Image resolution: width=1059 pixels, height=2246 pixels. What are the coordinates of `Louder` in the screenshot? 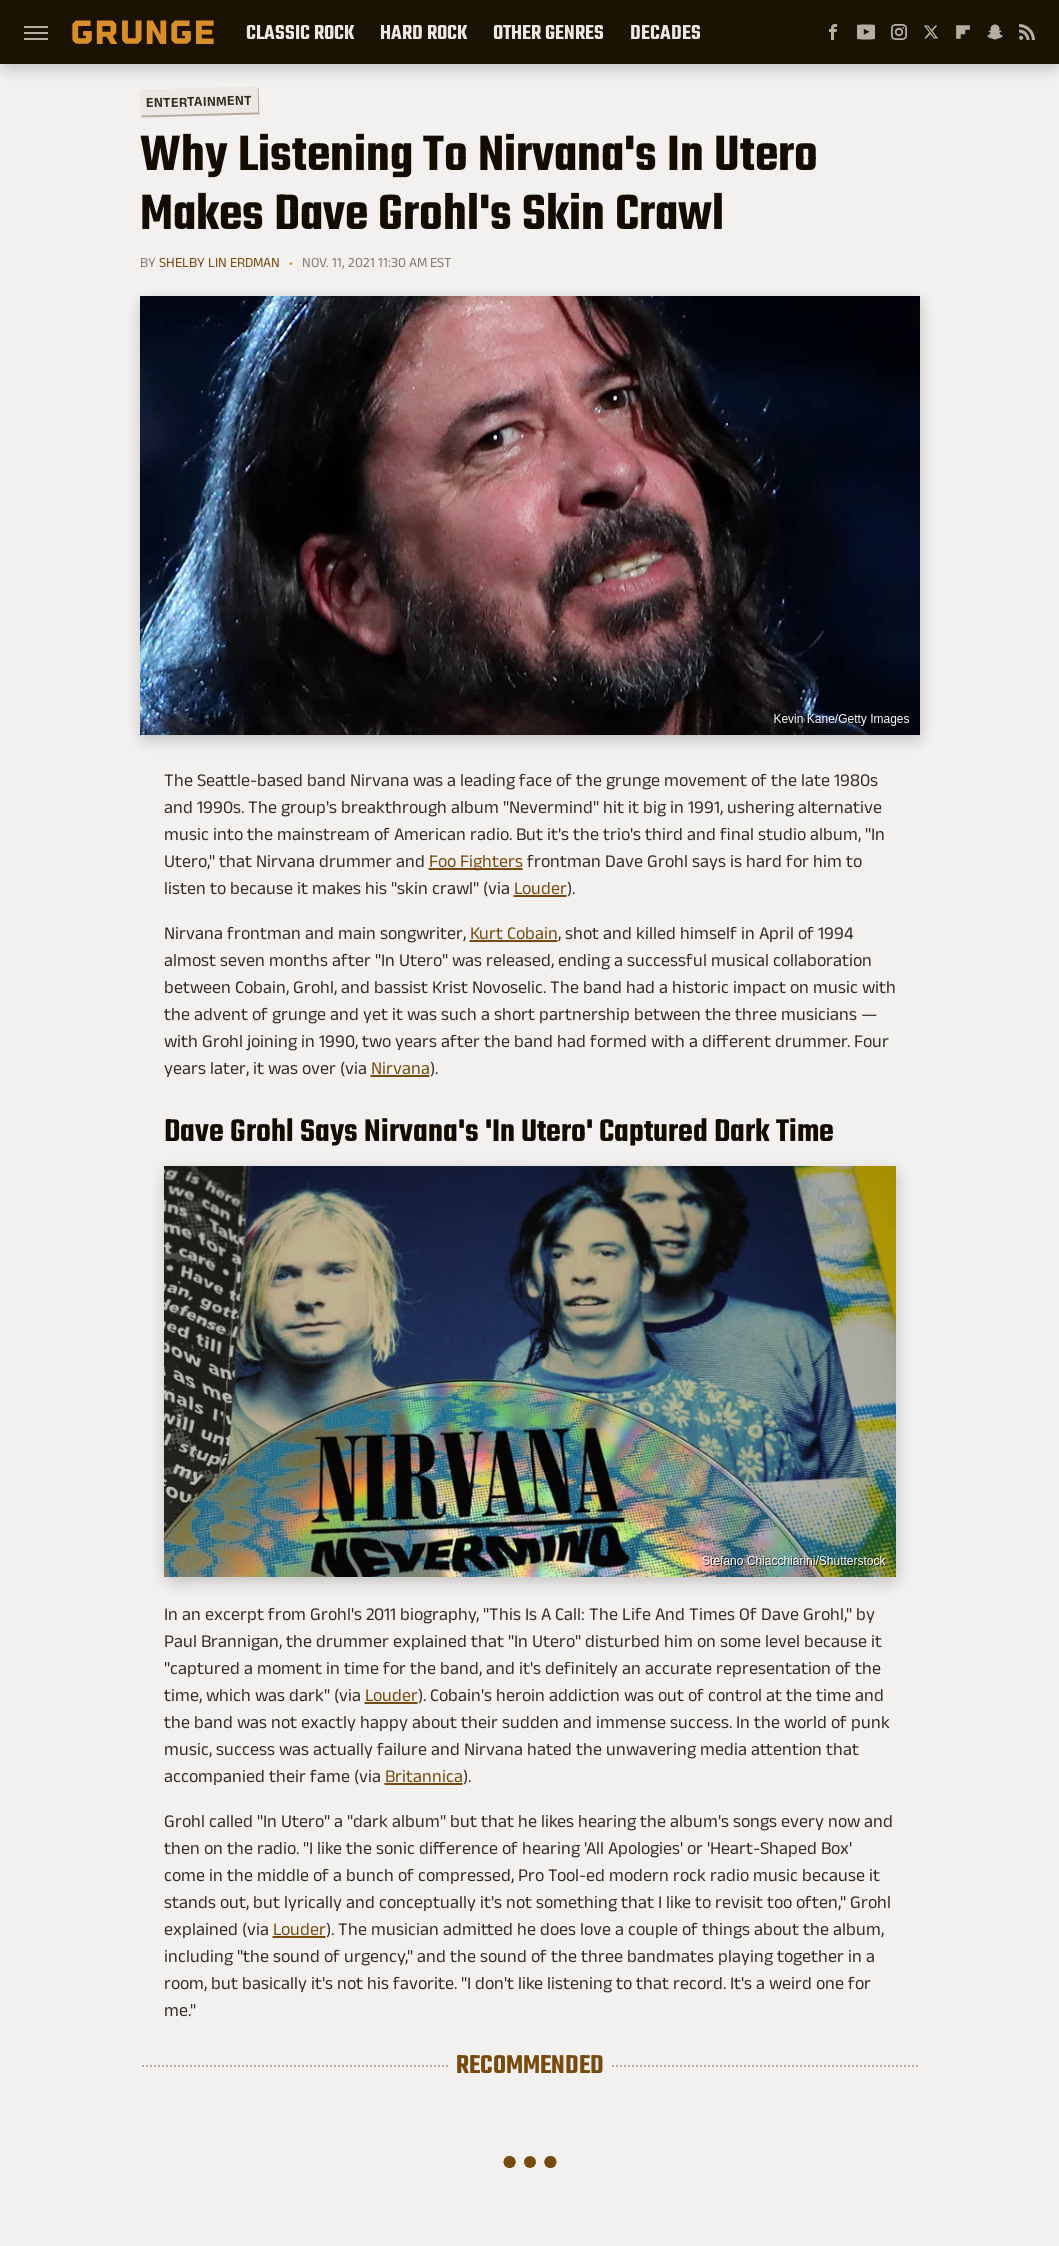 It's located at (540, 888).